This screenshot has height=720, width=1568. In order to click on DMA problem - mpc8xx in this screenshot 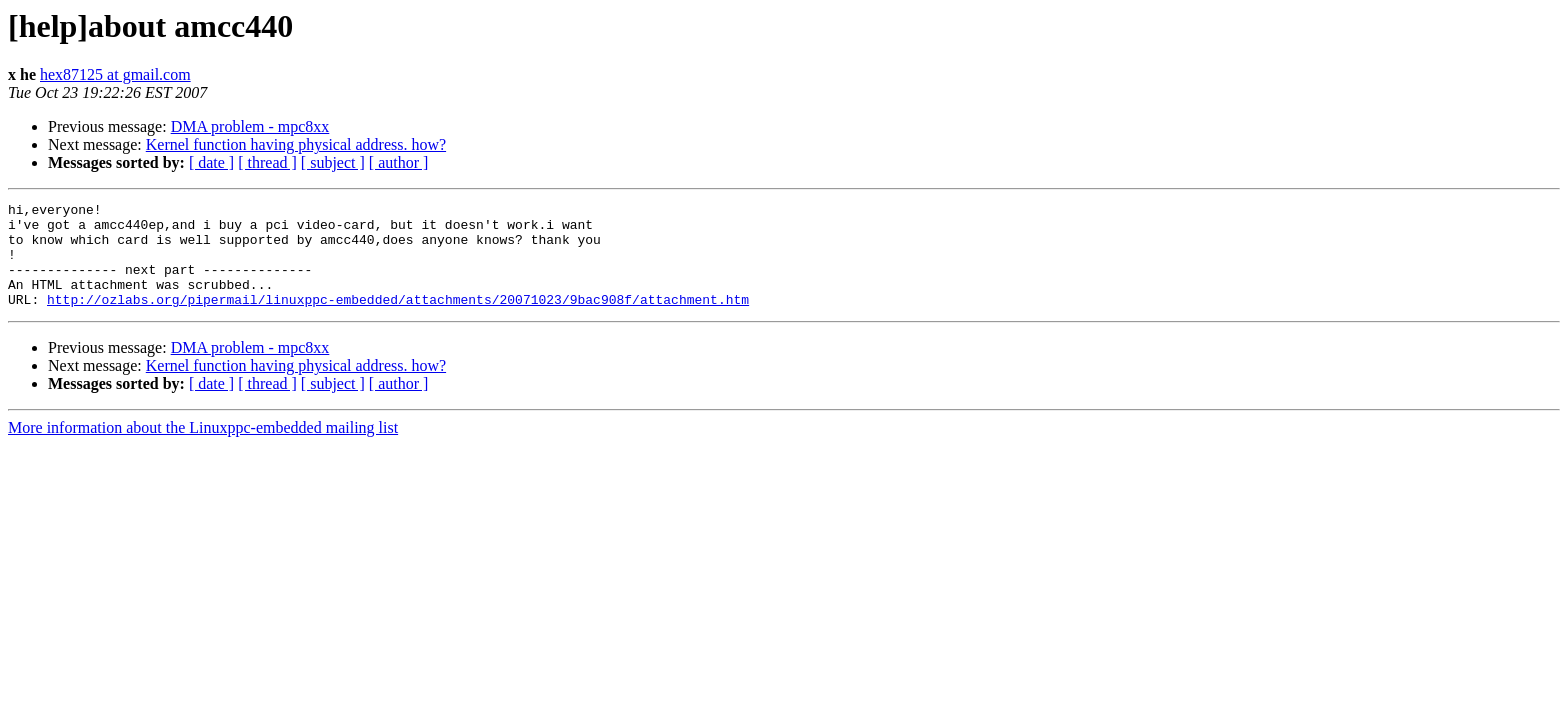, I will do `click(250, 126)`.